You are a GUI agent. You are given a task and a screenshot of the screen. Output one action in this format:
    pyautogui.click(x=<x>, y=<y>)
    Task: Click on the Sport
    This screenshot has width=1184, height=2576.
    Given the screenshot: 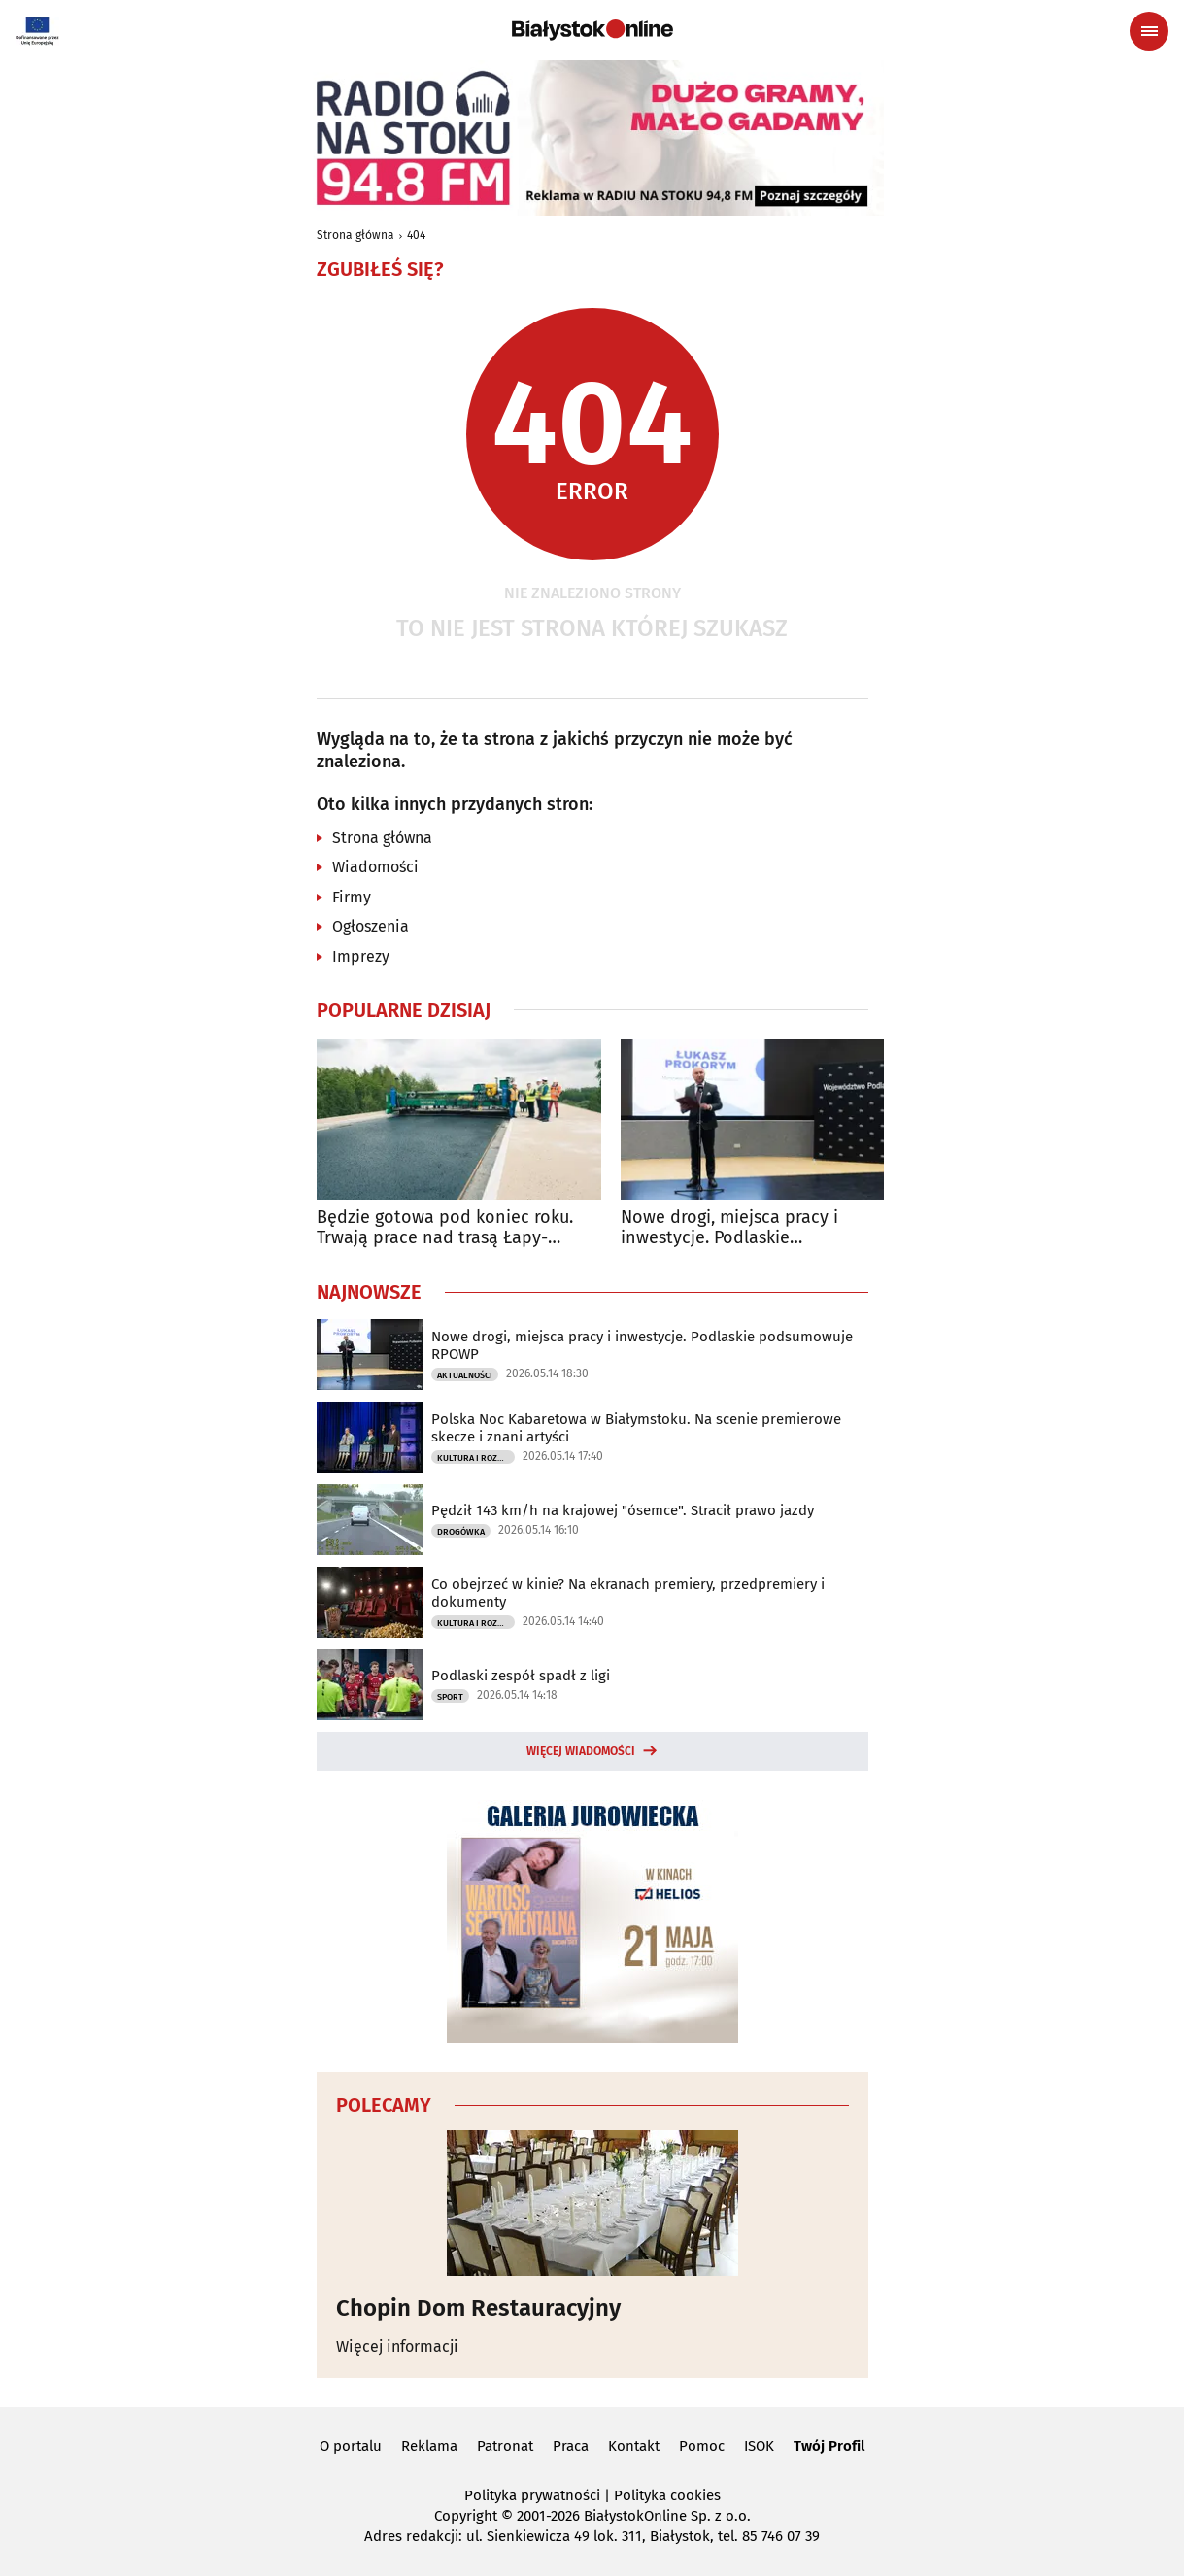 What is the action you would take?
    pyautogui.click(x=450, y=1697)
    